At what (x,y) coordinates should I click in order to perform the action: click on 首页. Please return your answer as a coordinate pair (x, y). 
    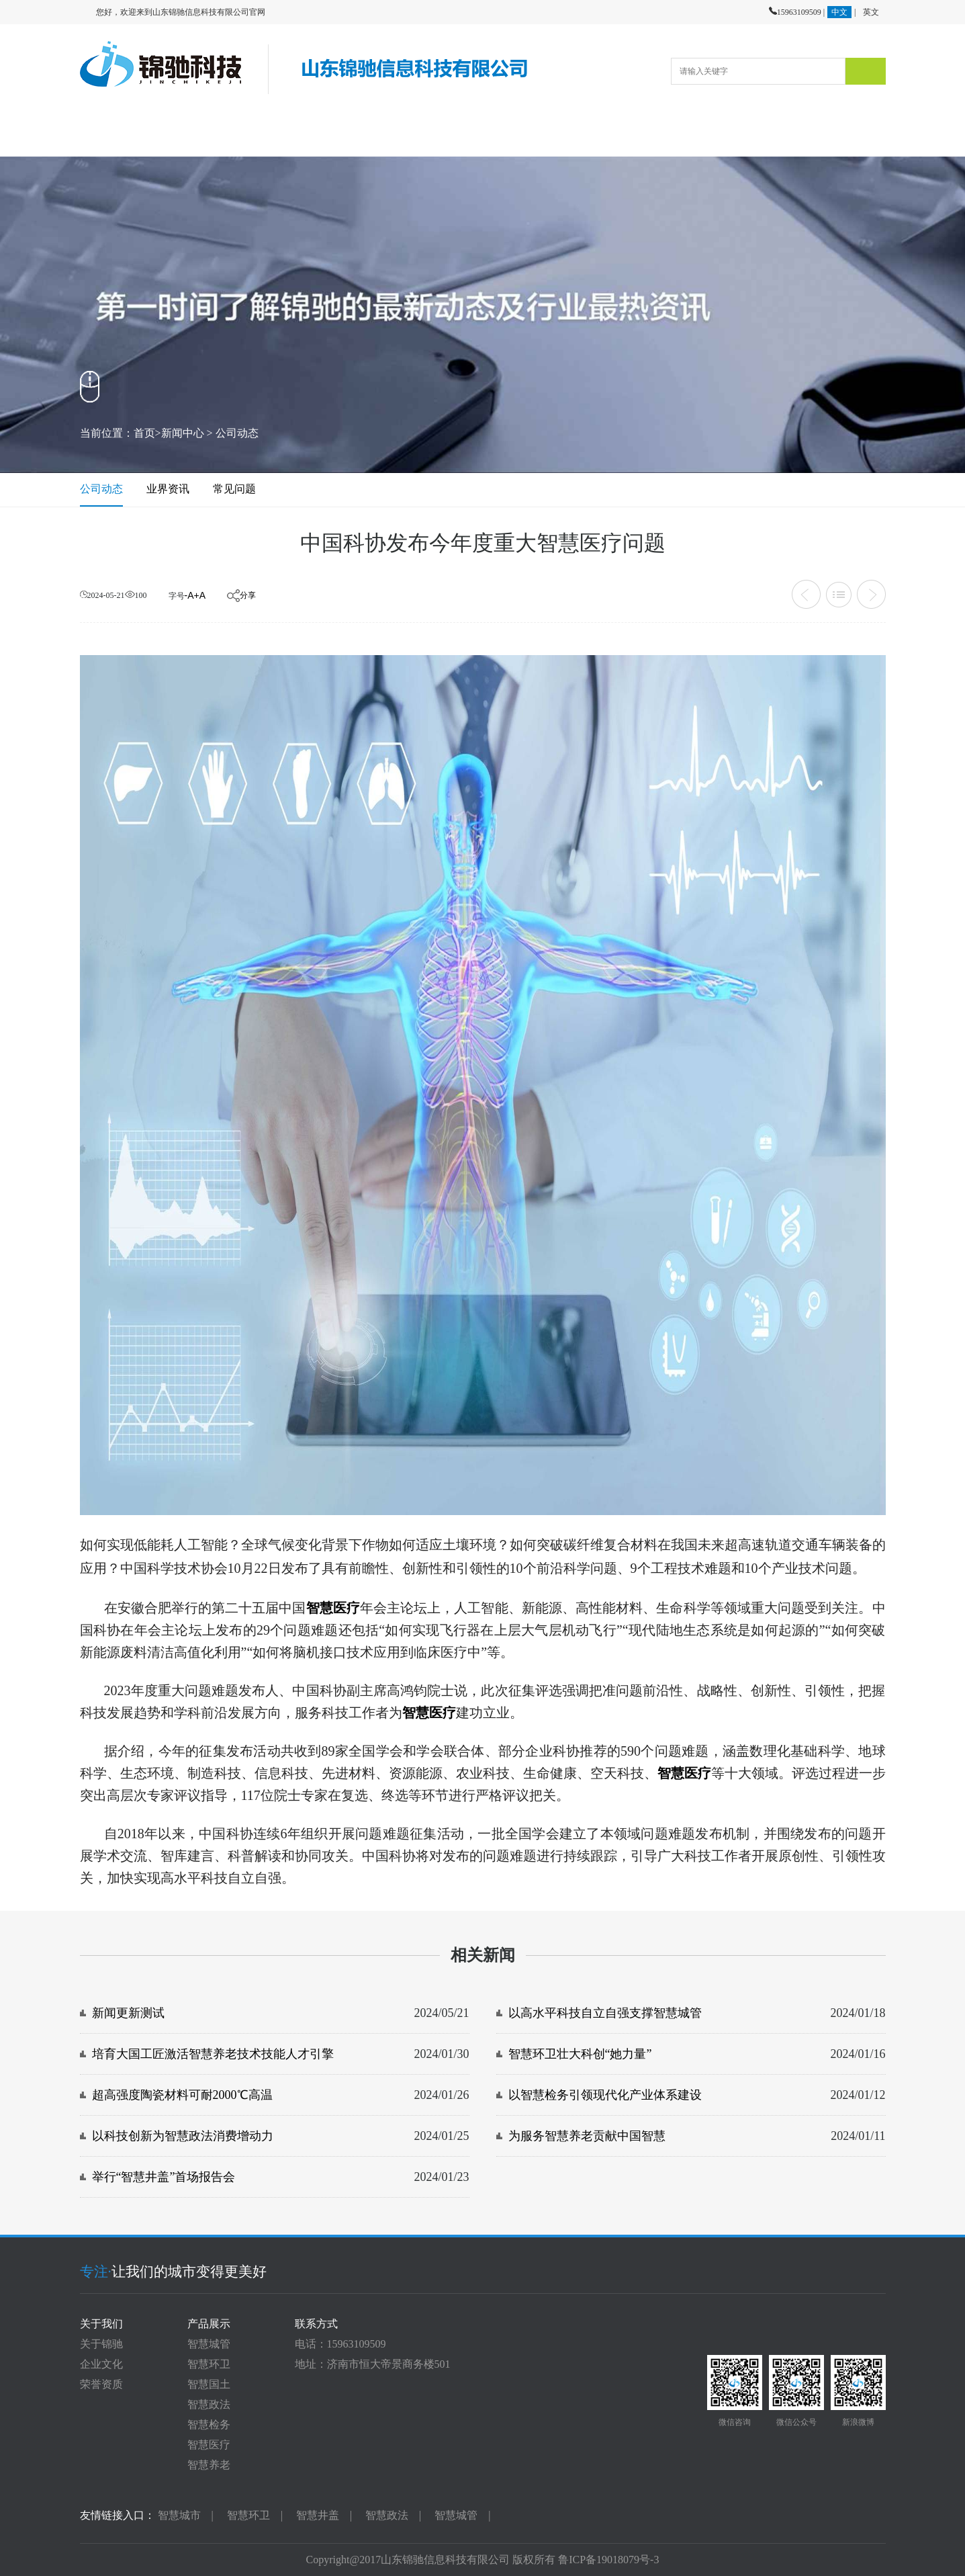
    Looking at the image, I should click on (144, 433).